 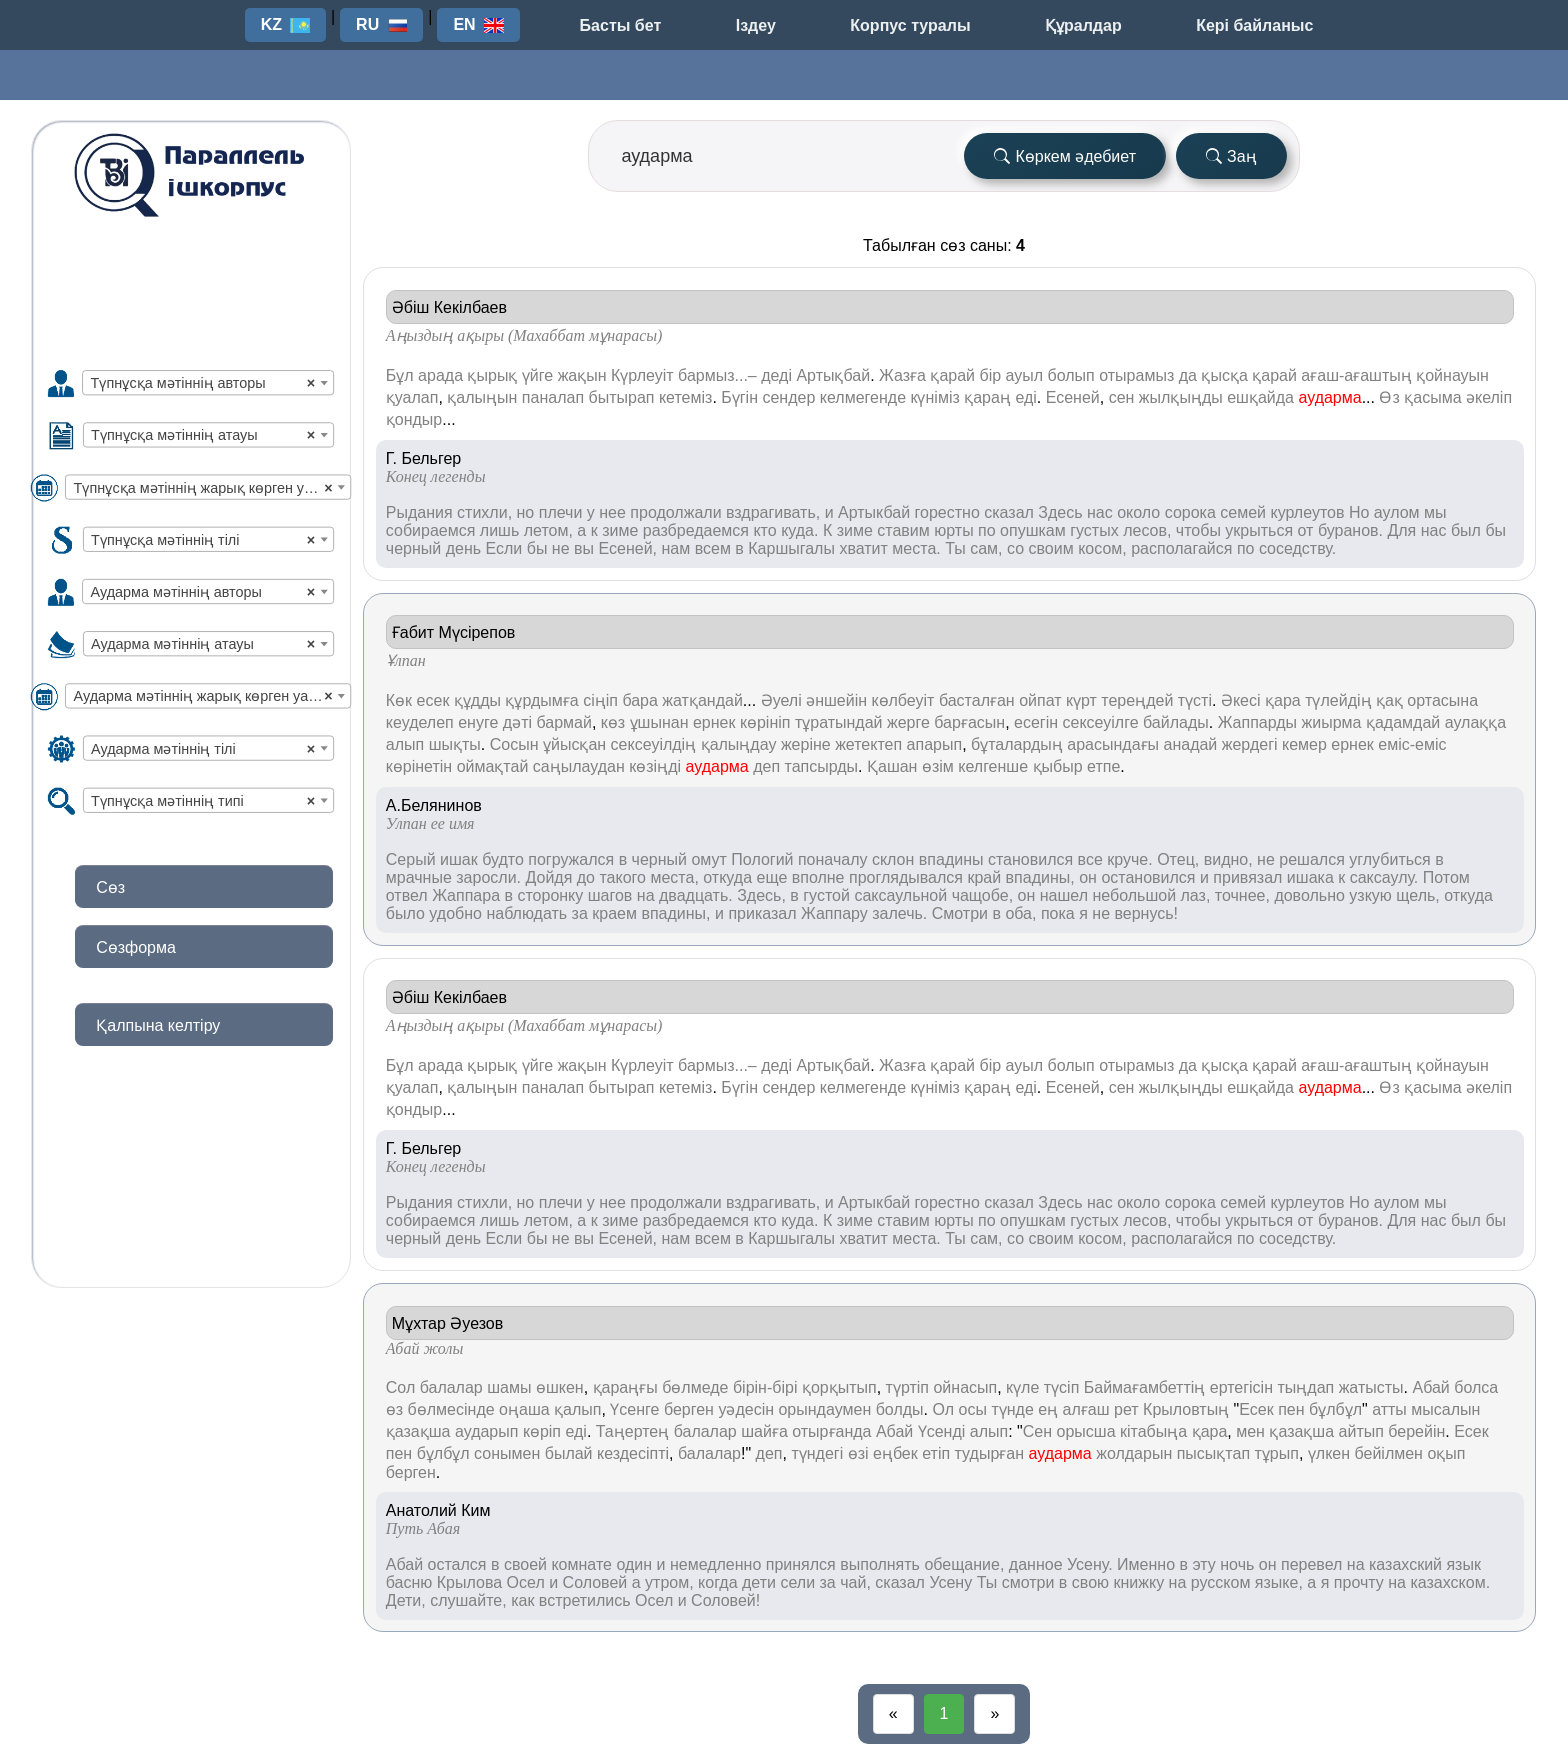 I want to click on курлеутов, so click(x=1307, y=512).